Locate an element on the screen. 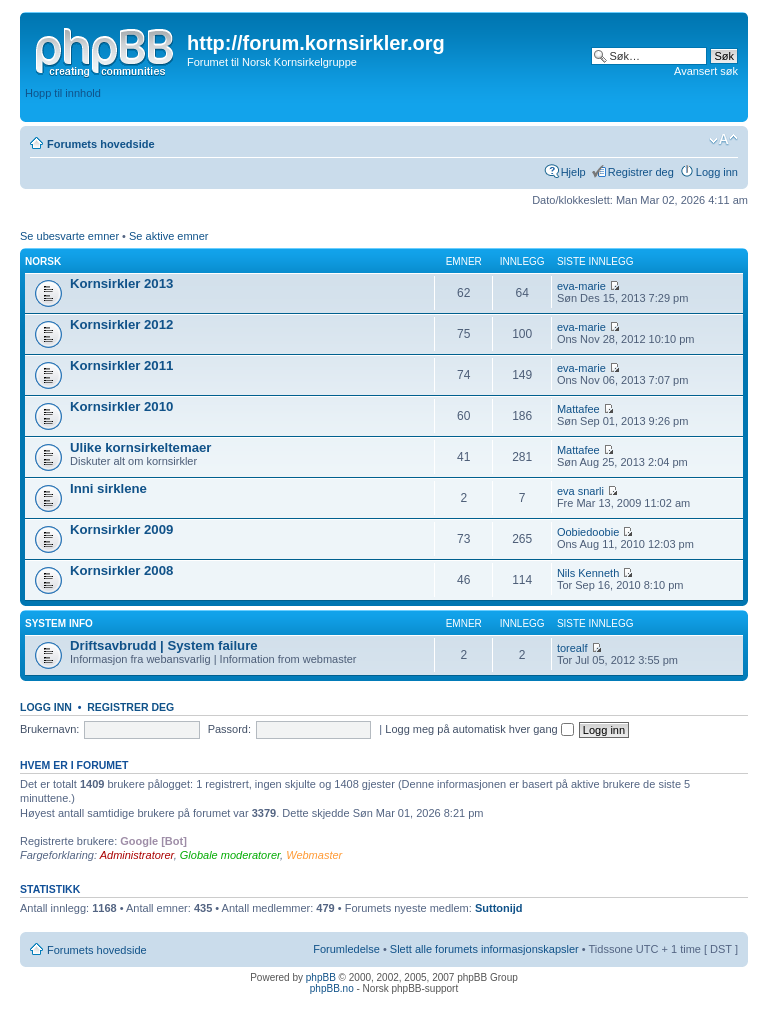  Kornsirkler 2013 is located at coordinates (121, 283).